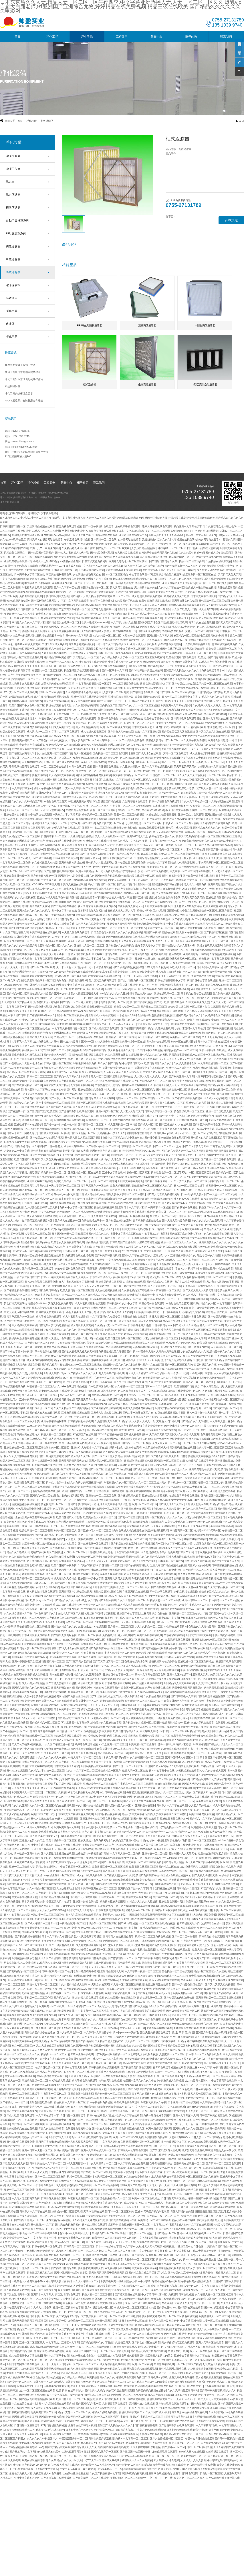  I want to click on 亚洲一区二区三区写真免费, so click(212, 1927).